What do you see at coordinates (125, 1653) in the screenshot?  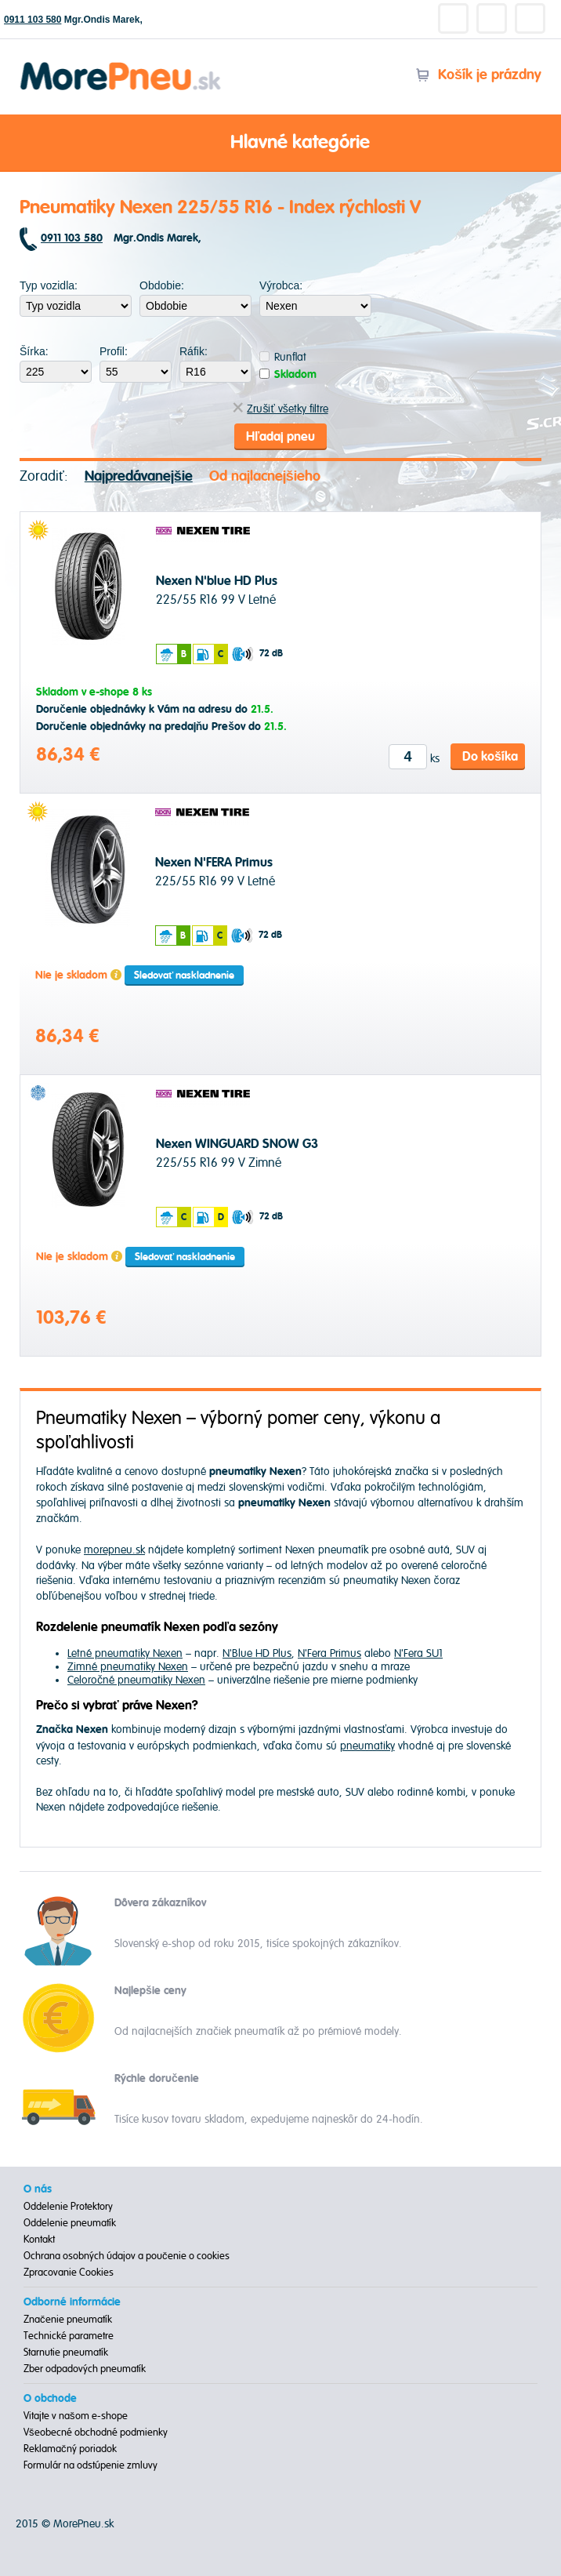 I see `Letné pneumatiky Nexen` at bounding box center [125, 1653].